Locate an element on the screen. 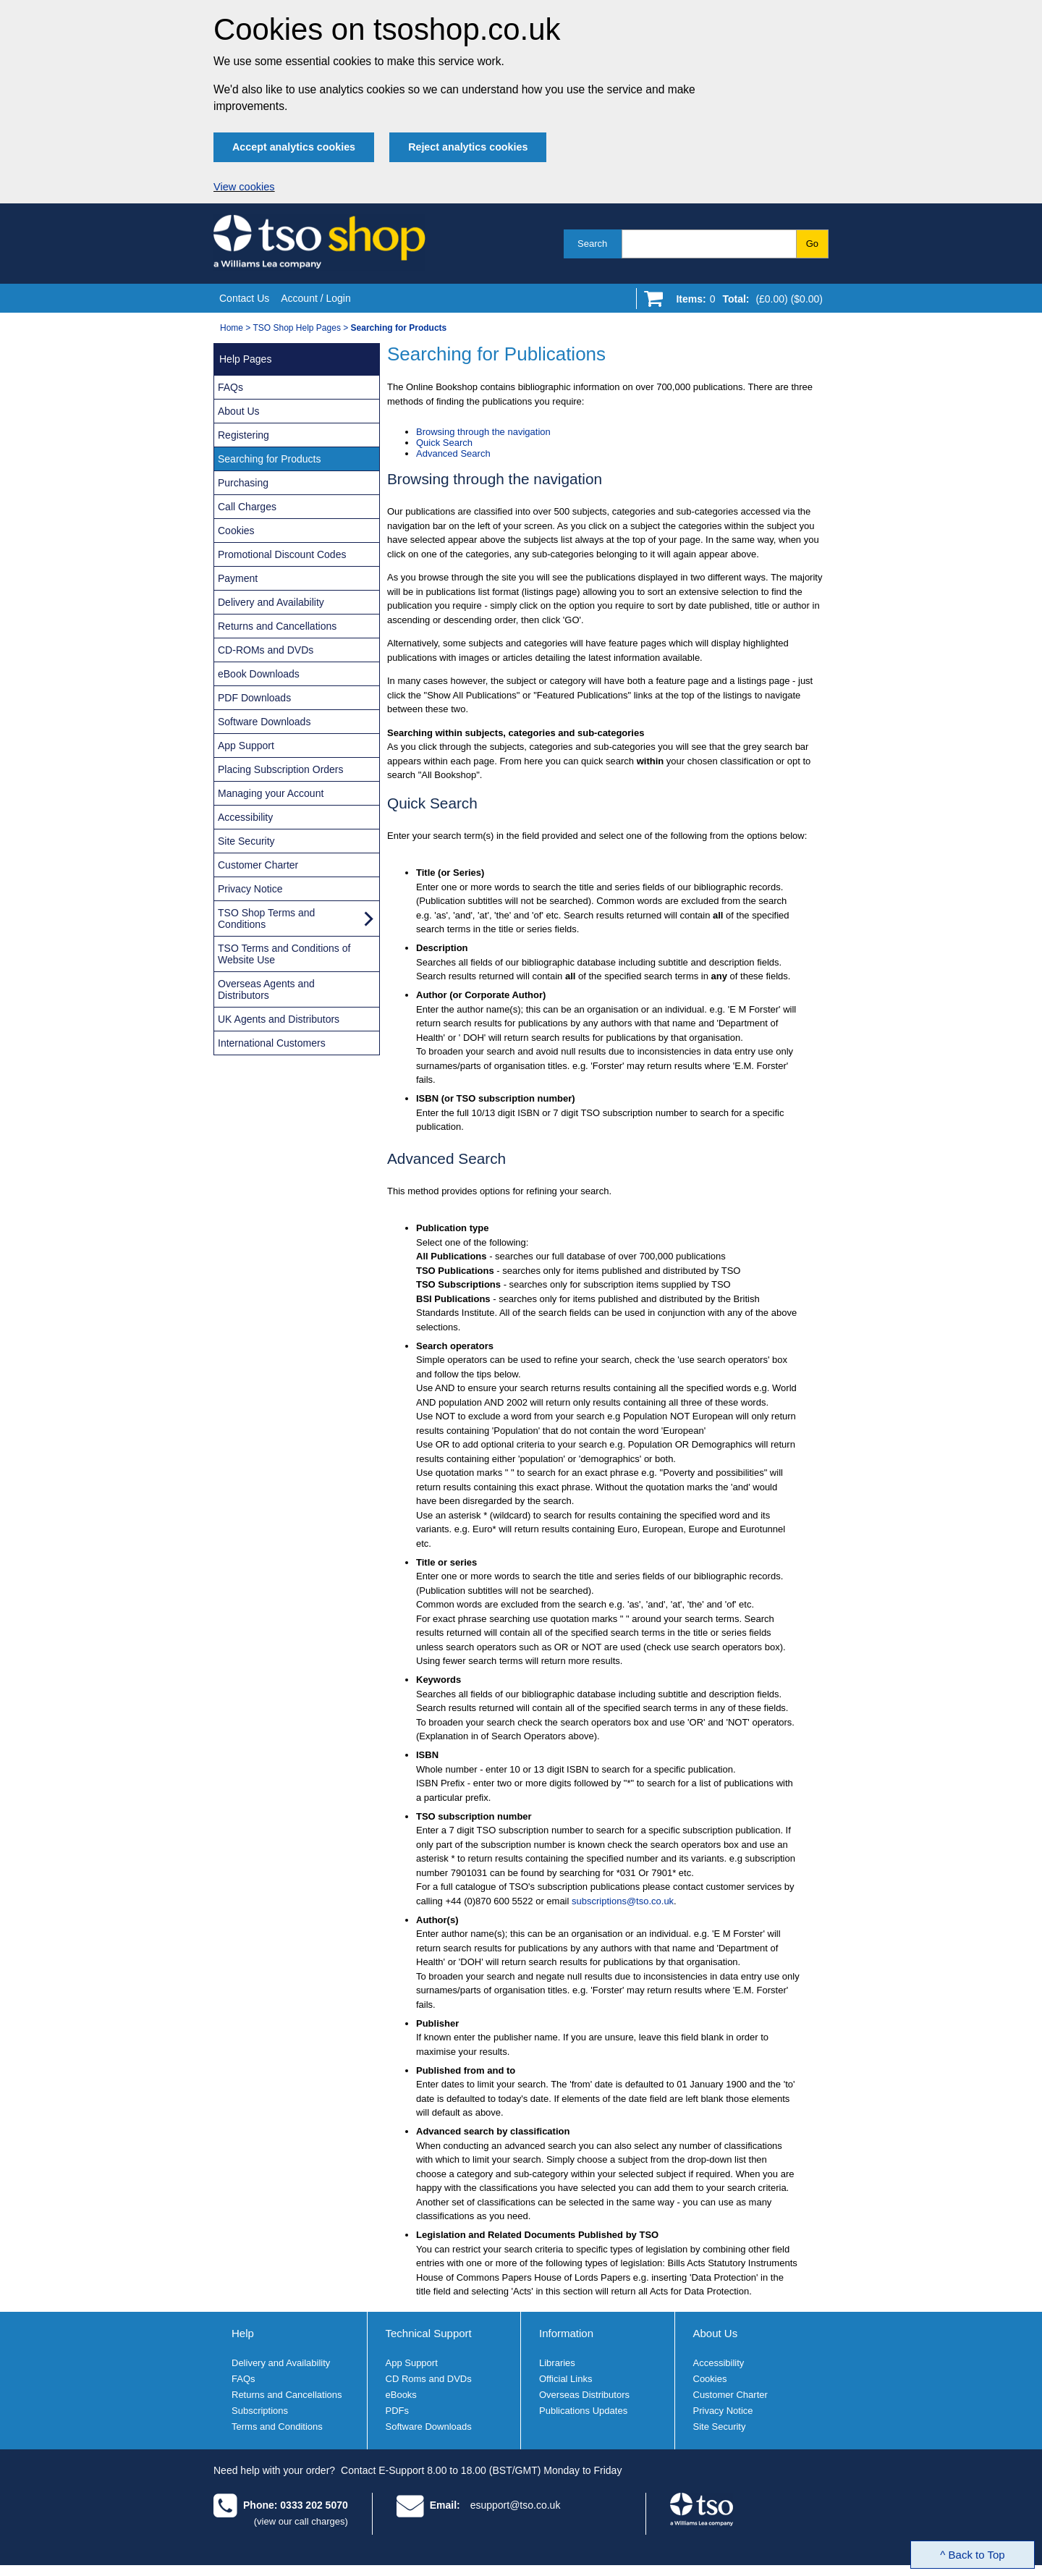  CD-ROMs and DVDs is located at coordinates (265, 650).